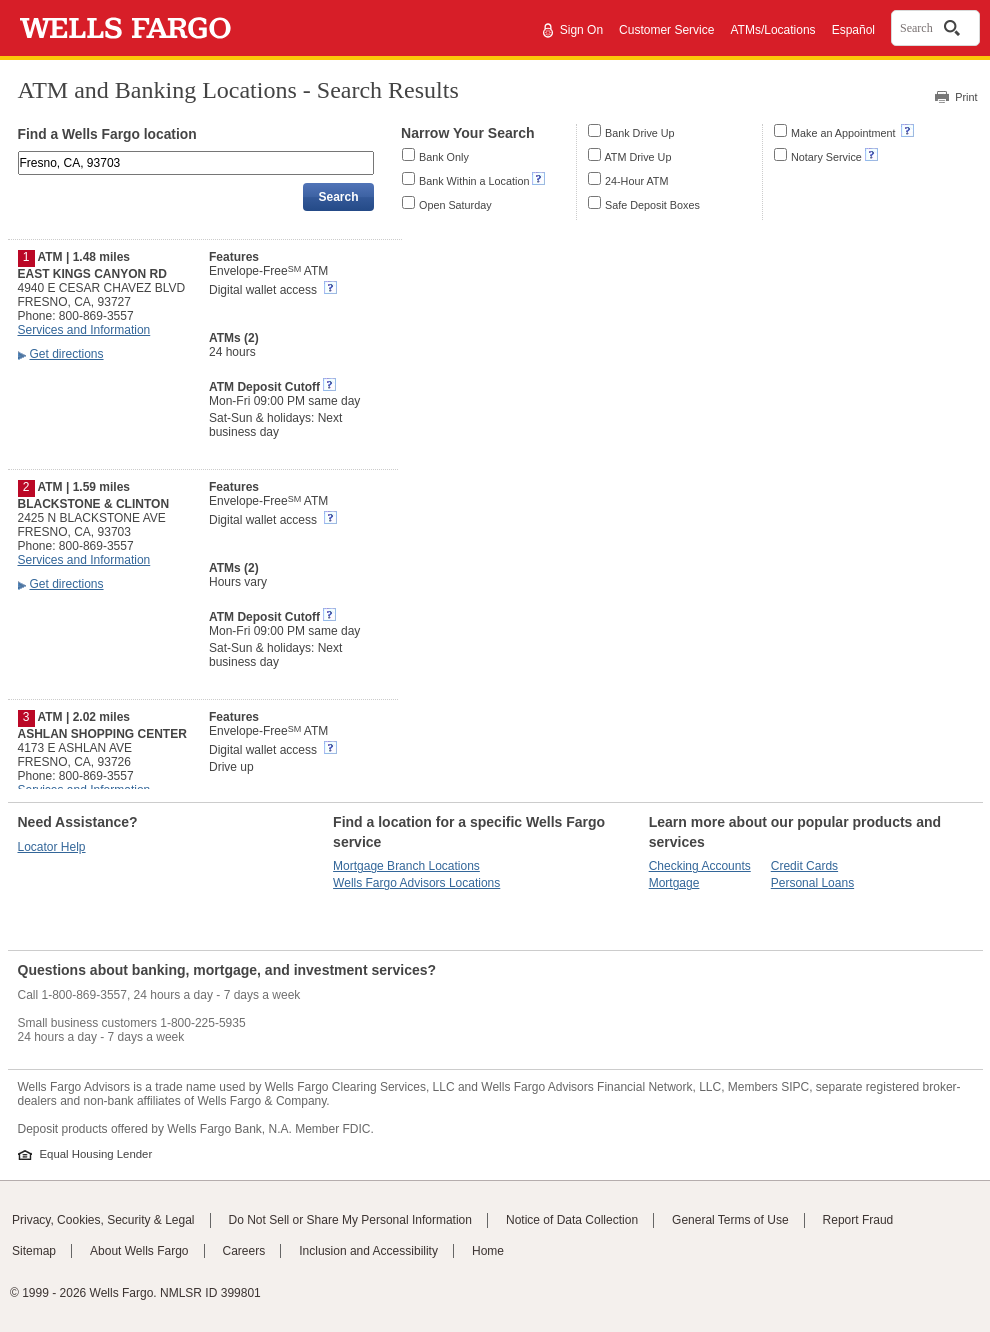  Describe the element at coordinates (826, 157) in the screenshot. I see `Notary Service` at that location.